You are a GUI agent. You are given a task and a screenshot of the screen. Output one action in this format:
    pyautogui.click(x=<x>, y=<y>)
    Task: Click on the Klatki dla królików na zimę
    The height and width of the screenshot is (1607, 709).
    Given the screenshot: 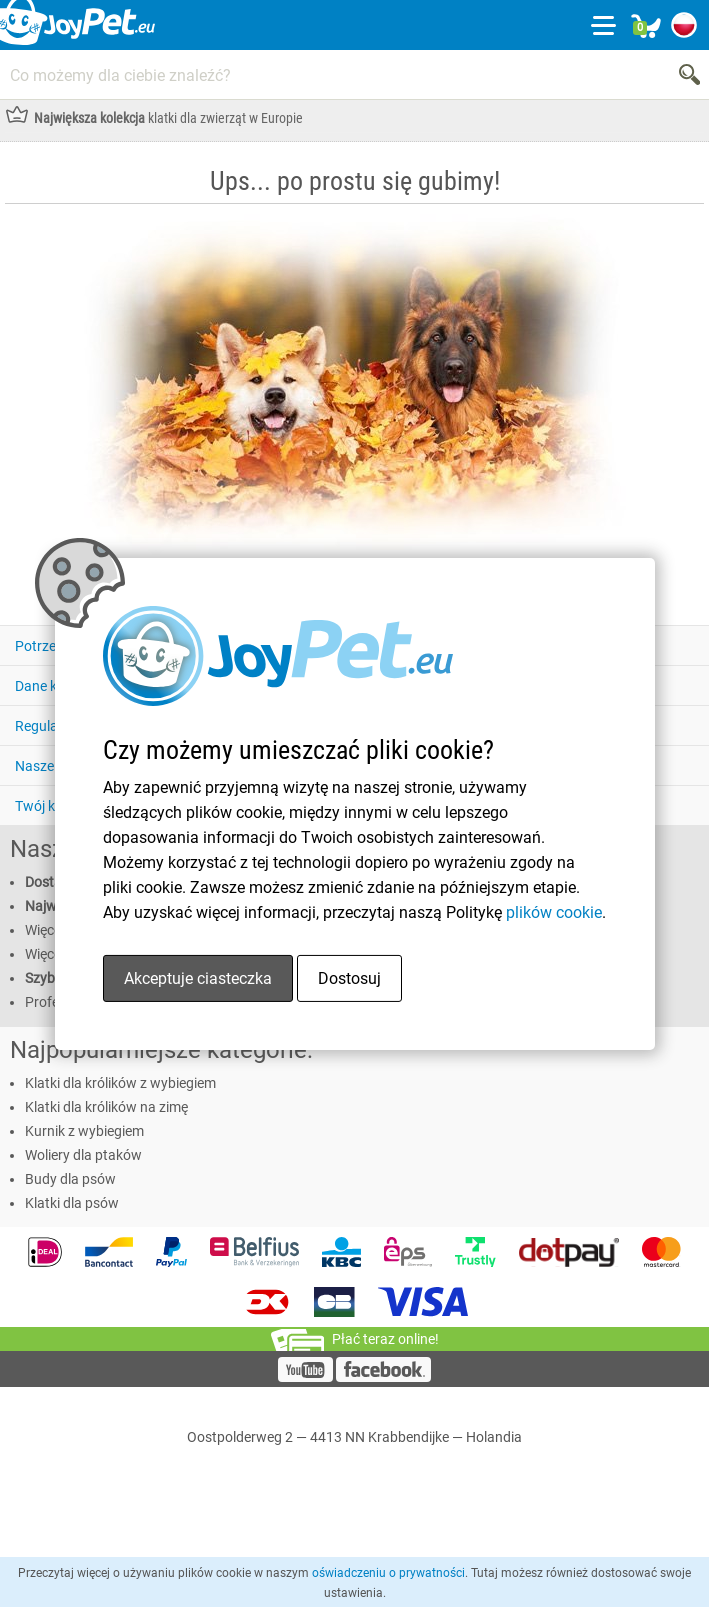 What is the action you would take?
    pyautogui.click(x=106, y=1107)
    